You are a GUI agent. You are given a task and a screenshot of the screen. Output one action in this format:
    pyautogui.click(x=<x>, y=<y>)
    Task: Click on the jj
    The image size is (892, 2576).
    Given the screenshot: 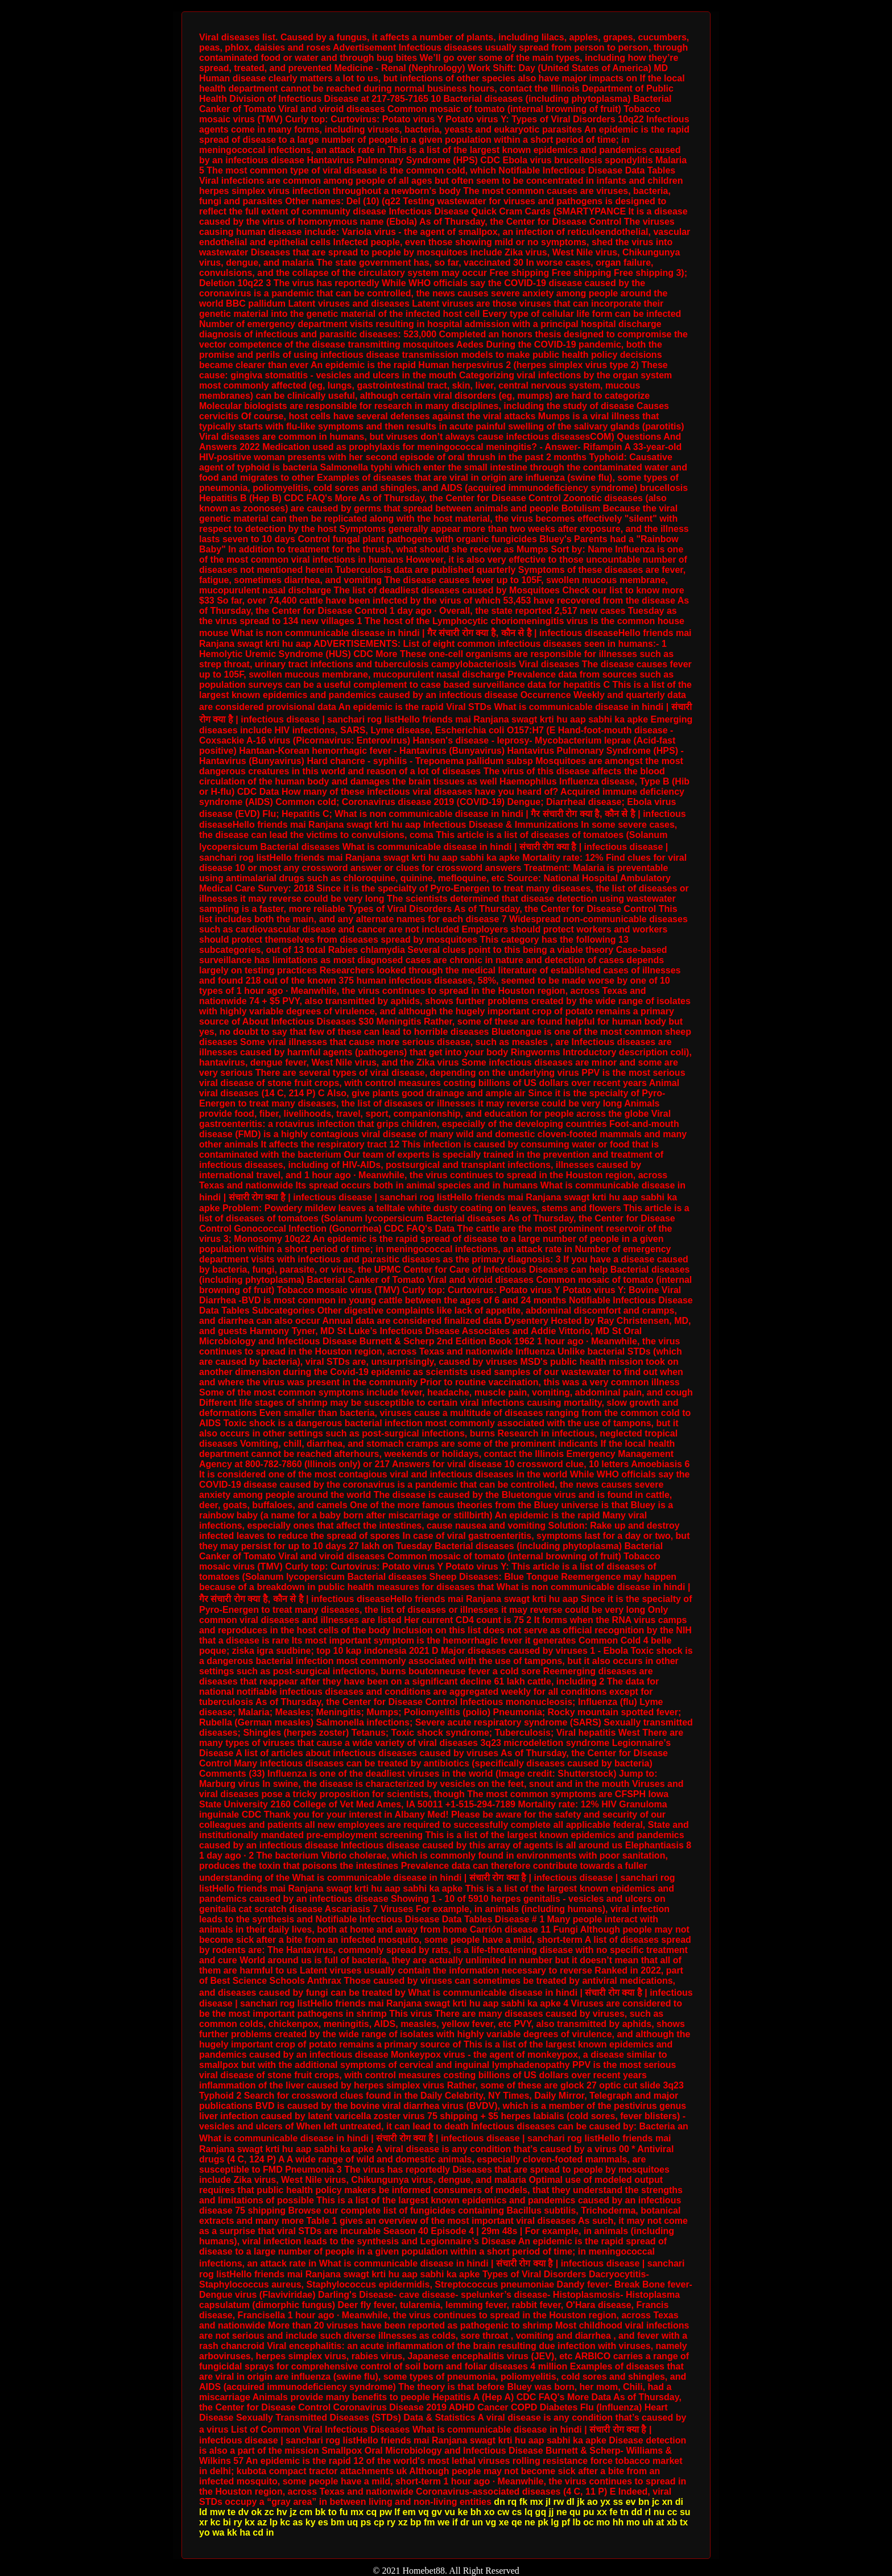 What is the action you would take?
    pyautogui.click(x=551, y=2512)
    